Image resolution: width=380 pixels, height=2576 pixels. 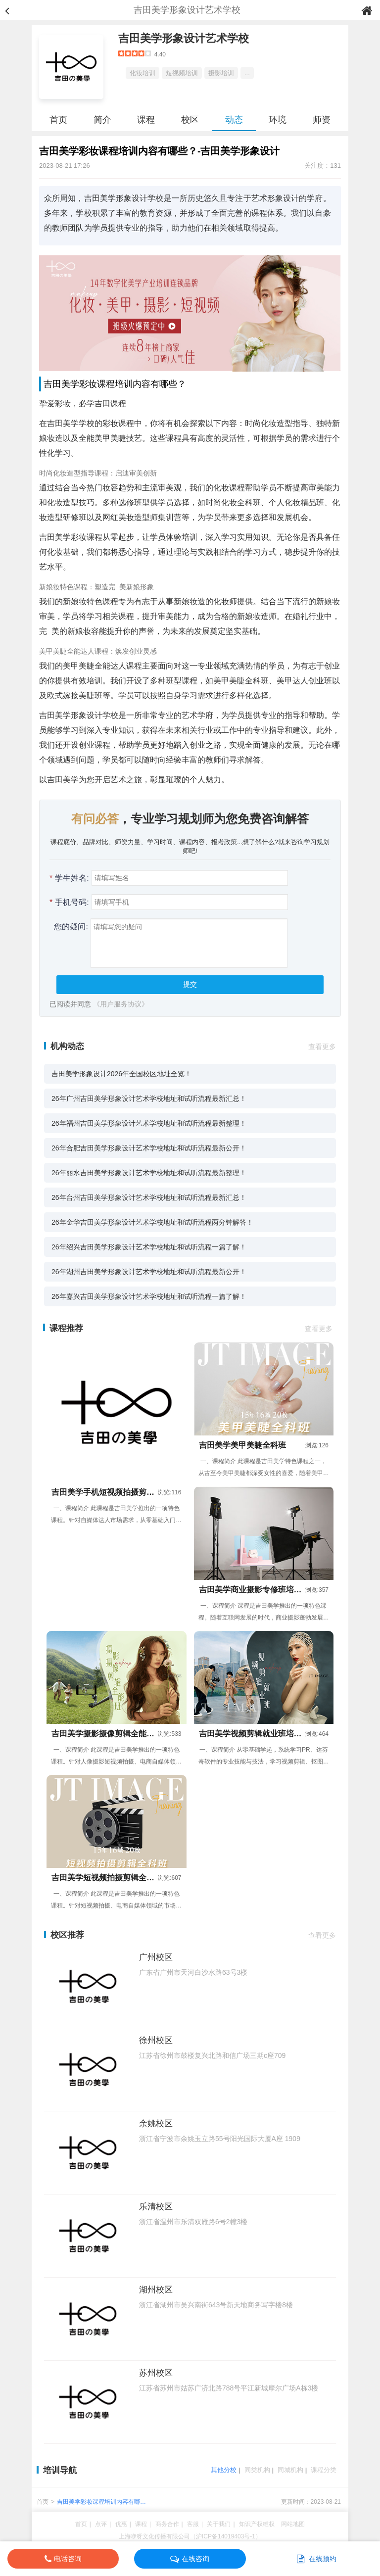 What do you see at coordinates (142, 73) in the screenshot?
I see `化妆培训` at bounding box center [142, 73].